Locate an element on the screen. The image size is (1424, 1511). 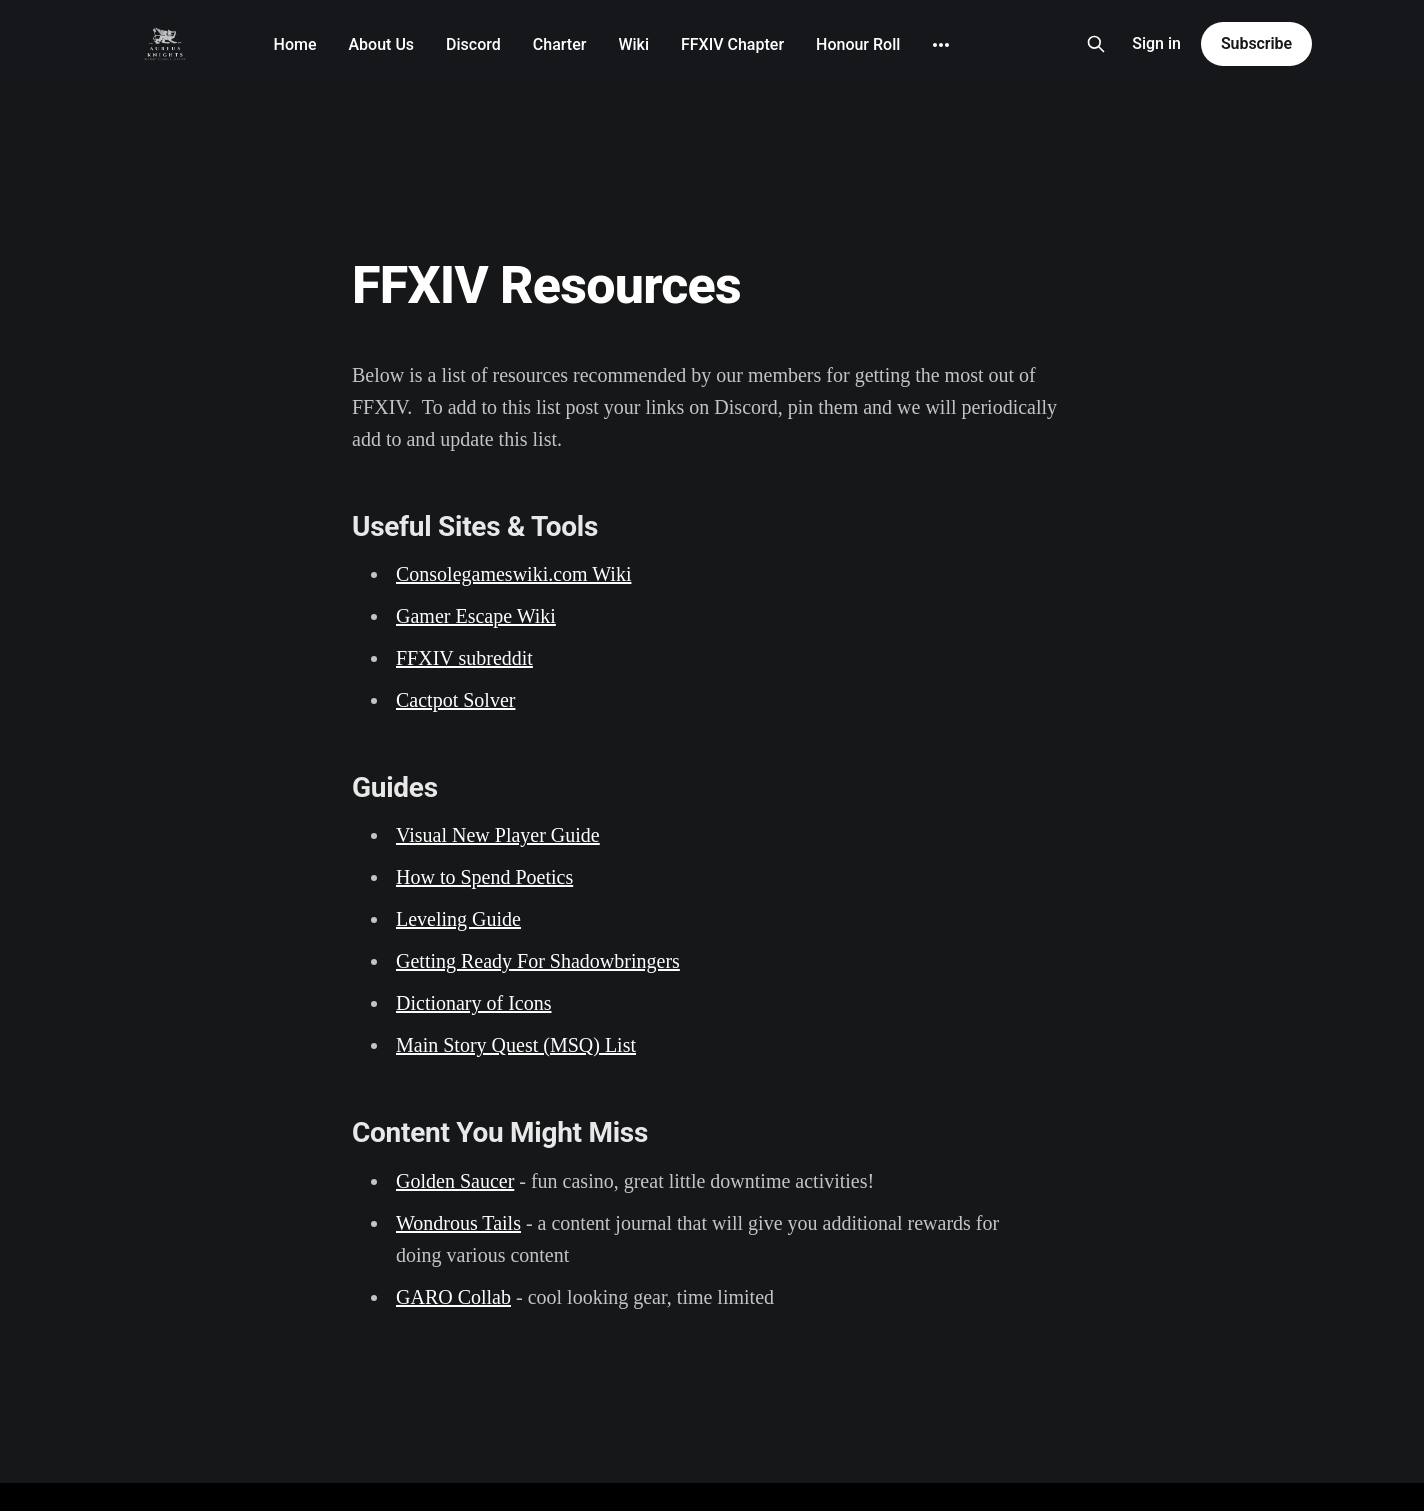
Charter is located at coordinates (560, 44).